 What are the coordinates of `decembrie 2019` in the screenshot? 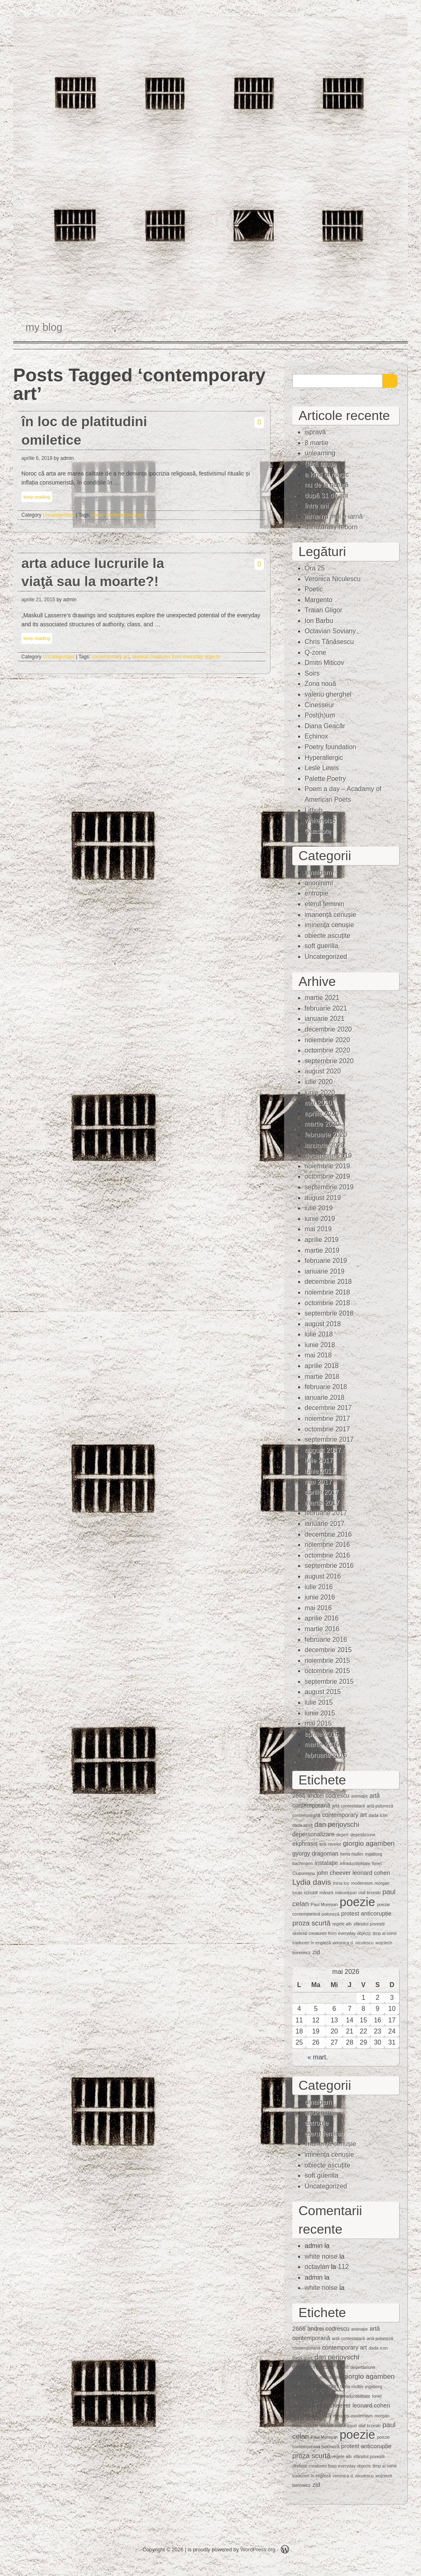 It's located at (328, 1155).